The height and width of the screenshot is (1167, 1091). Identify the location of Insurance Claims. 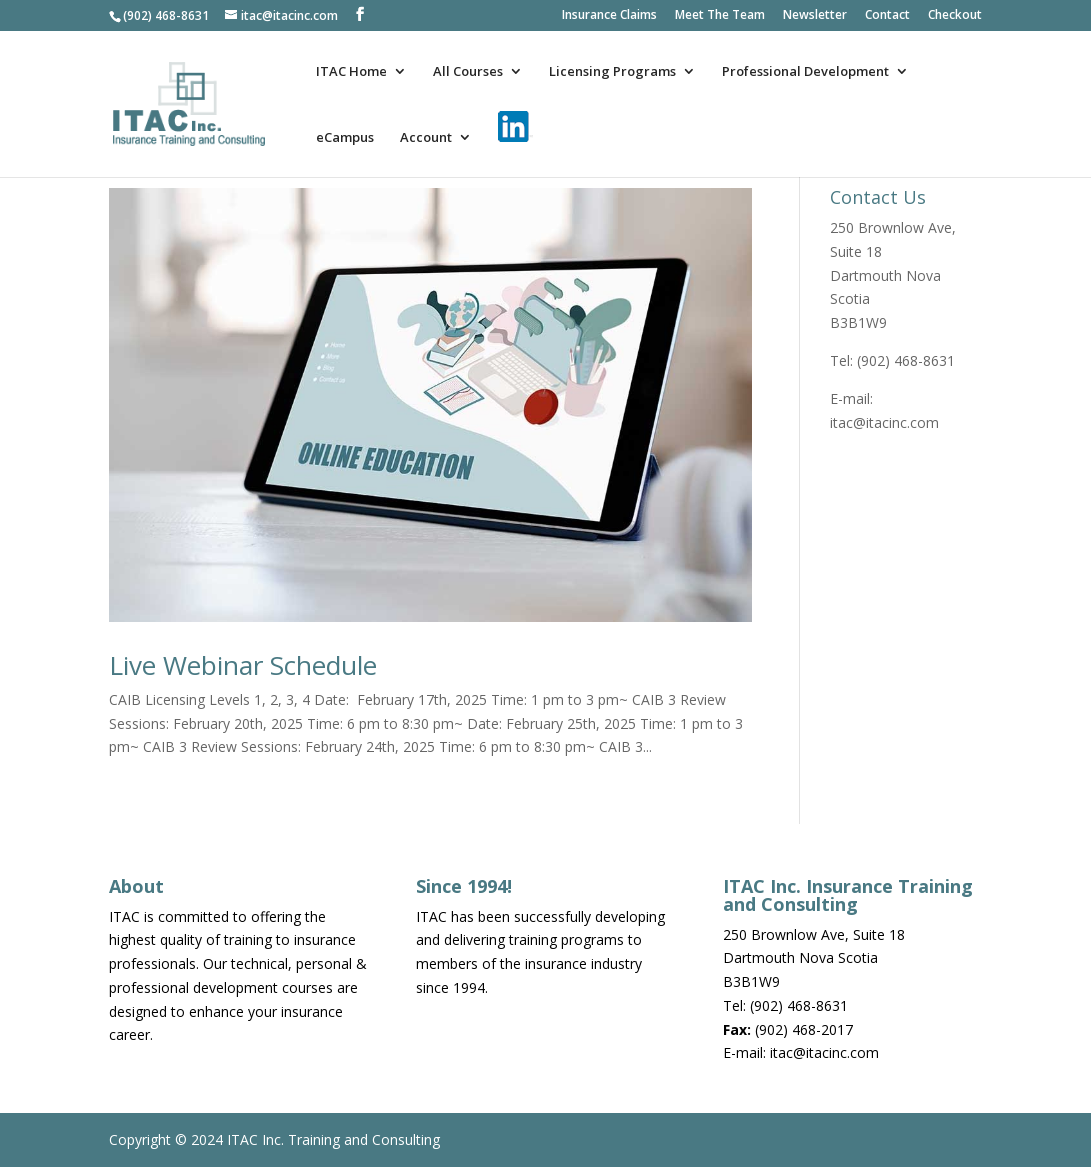
(609, 16).